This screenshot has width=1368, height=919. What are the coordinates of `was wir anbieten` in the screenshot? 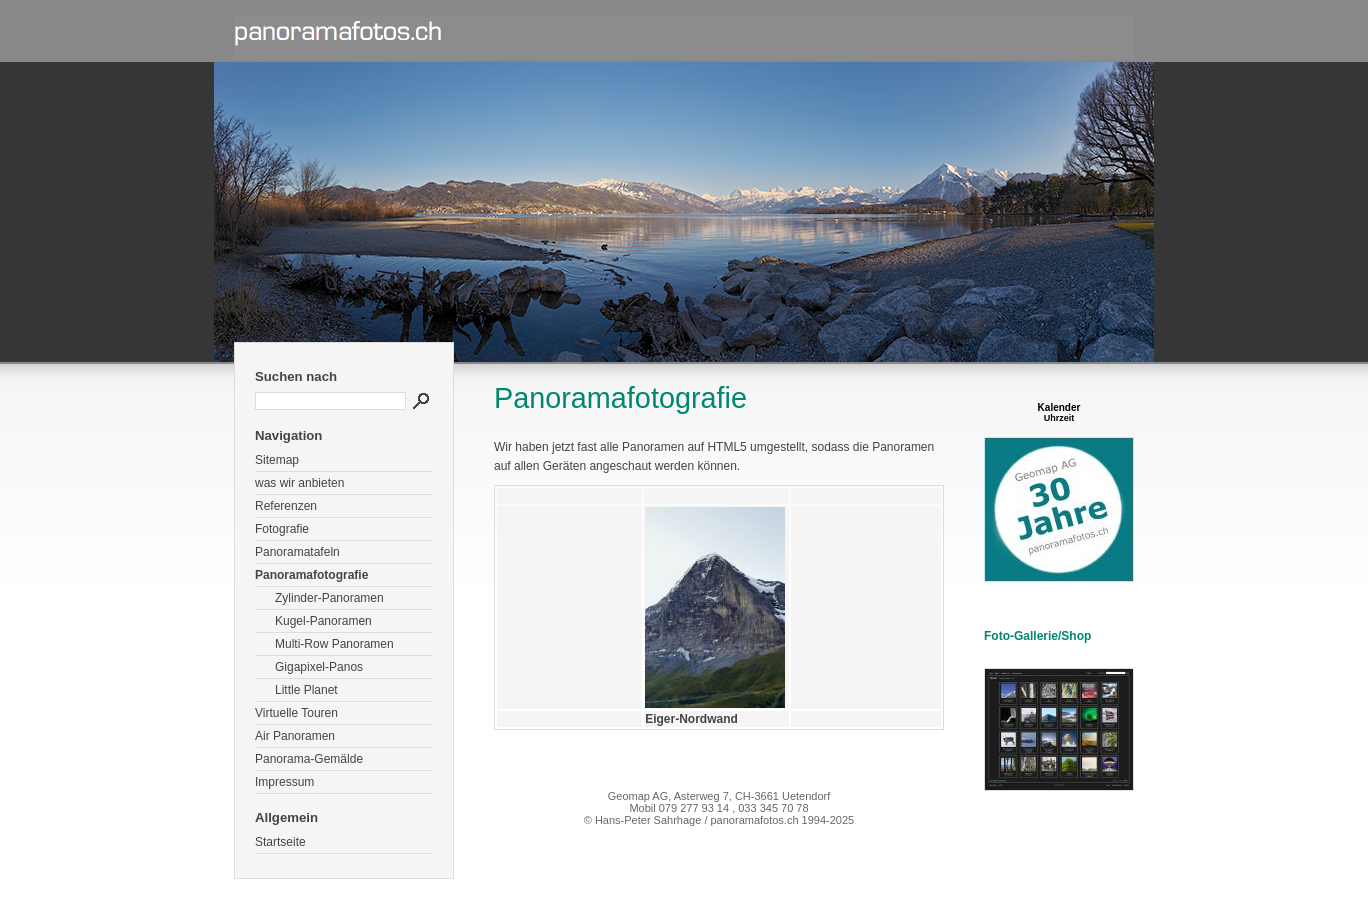 It's located at (299, 483).